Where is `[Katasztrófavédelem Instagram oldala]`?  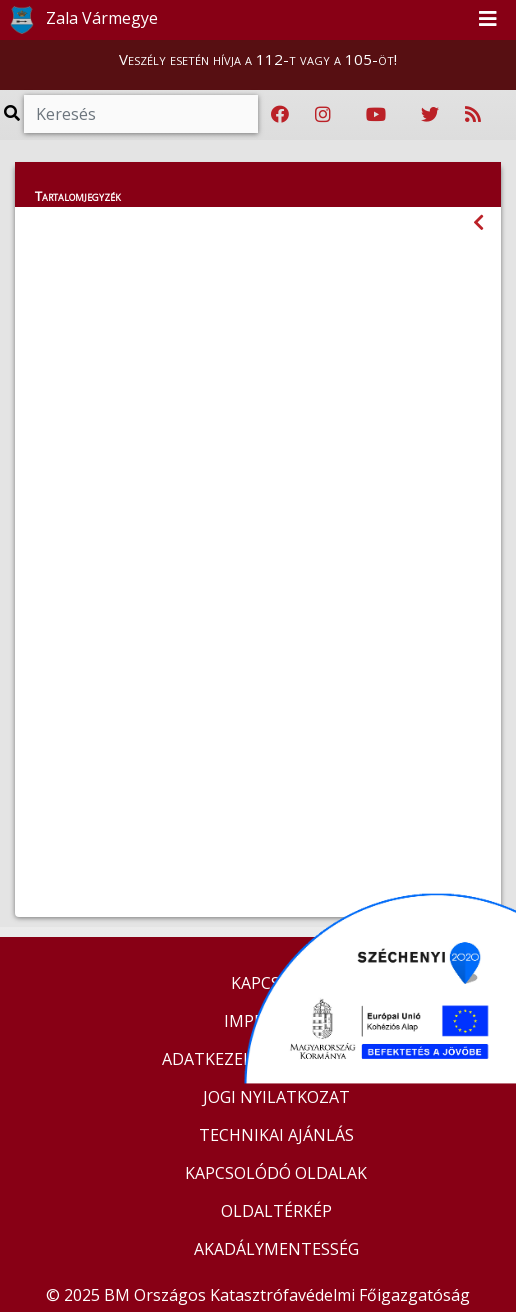 [Katasztrófavédelem Instagram oldala] is located at coordinates (323, 115).